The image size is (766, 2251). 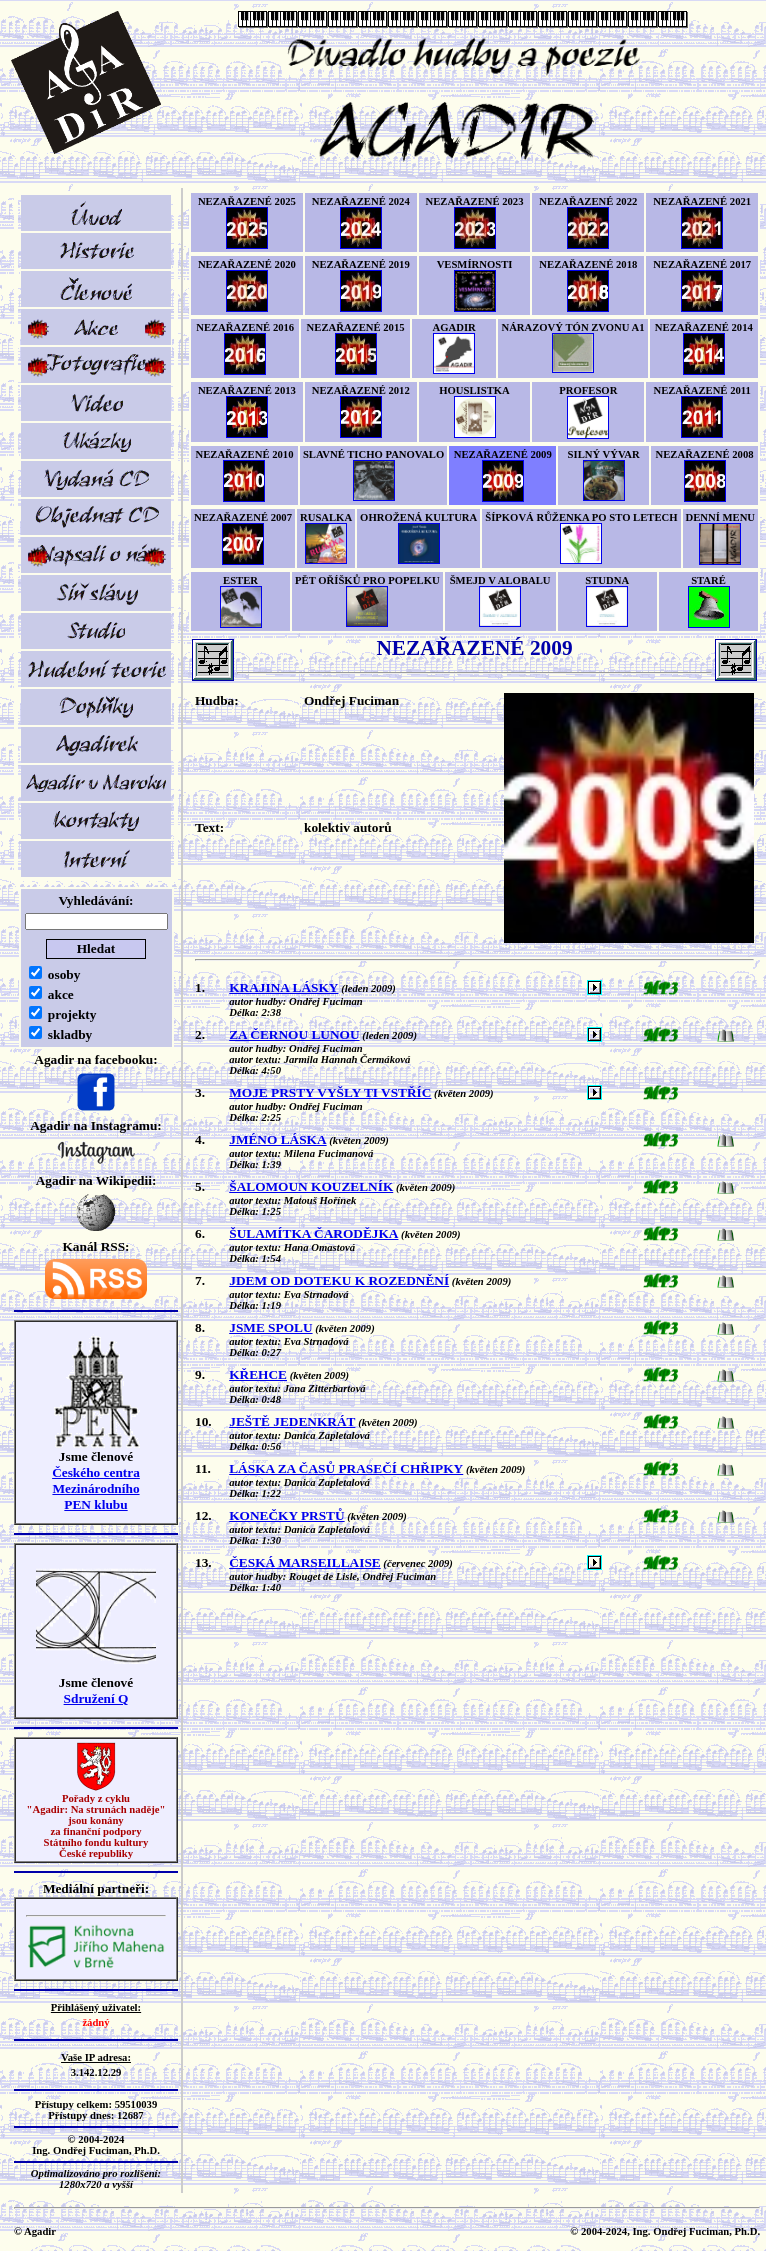 What do you see at coordinates (270, 1327) in the screenshot?
I see `JSME SPOLU` at bounding box center [270, 1327].